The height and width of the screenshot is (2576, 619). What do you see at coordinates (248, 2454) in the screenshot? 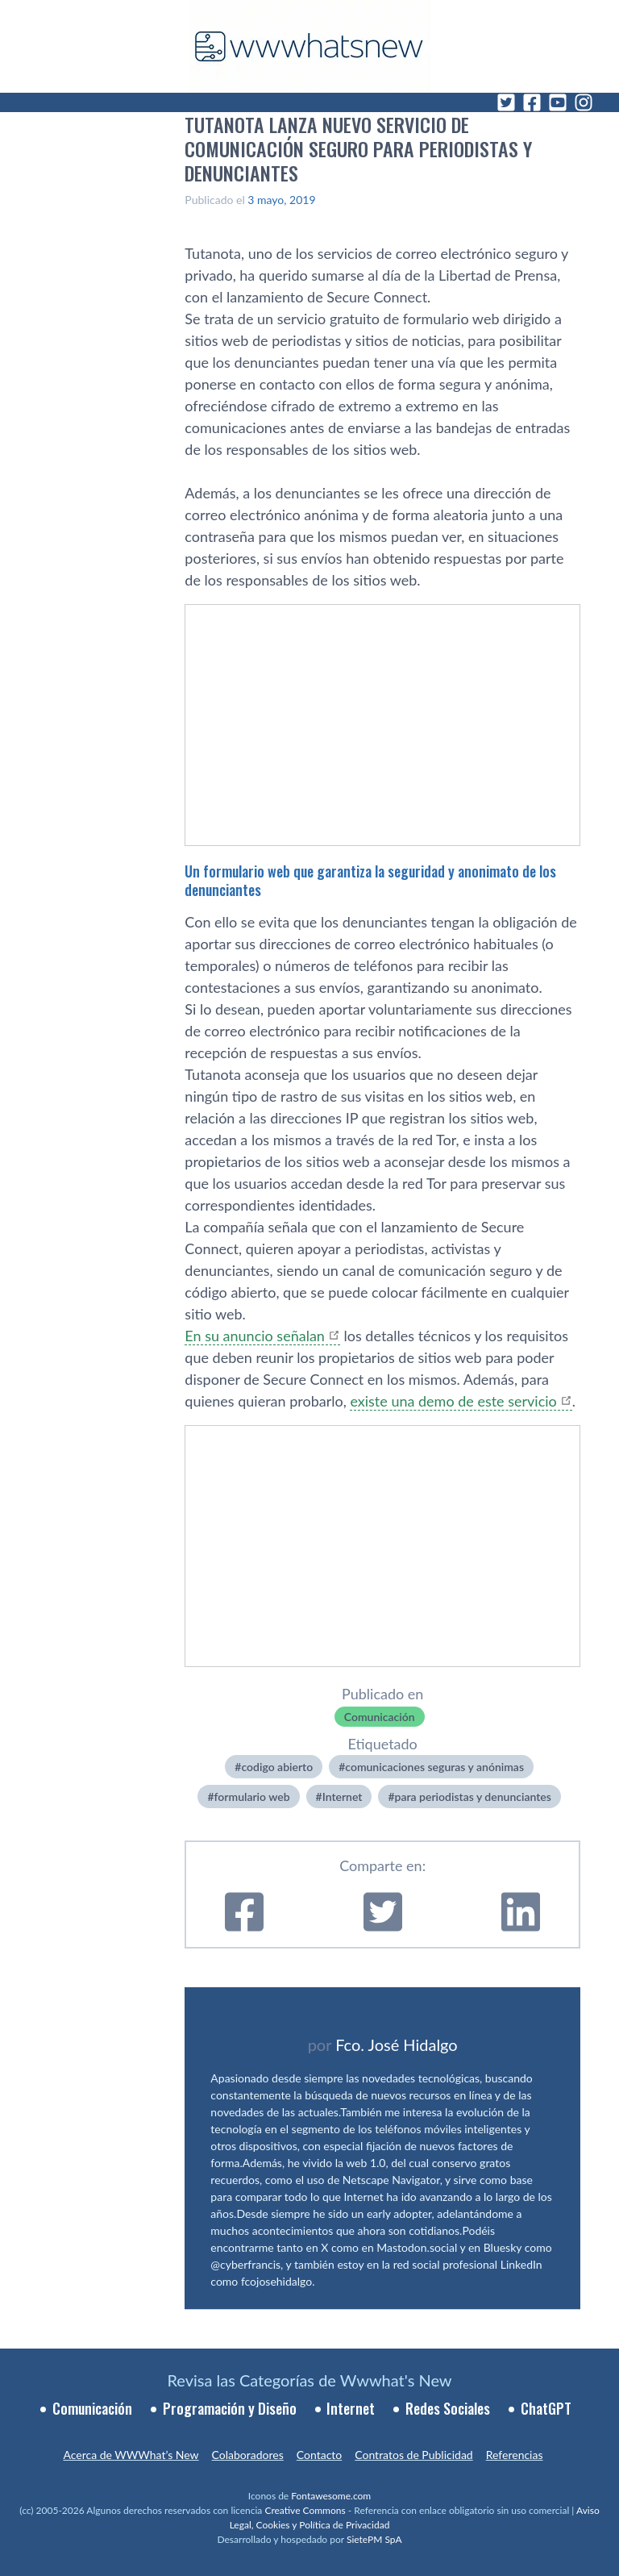
I see `Colaboradores` at bounding box center [248, 2454].